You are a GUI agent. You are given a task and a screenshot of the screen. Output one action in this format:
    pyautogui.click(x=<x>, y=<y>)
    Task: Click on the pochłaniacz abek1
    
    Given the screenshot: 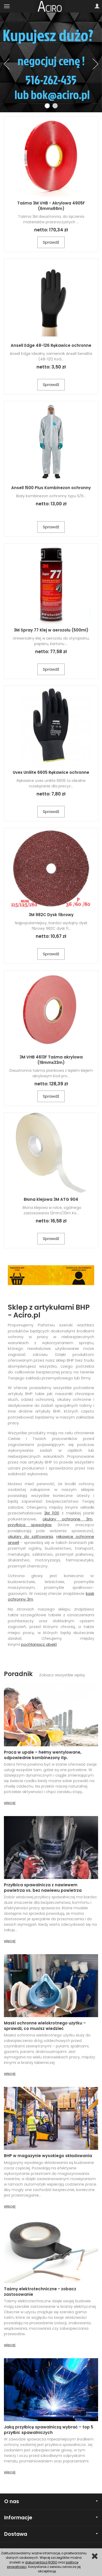 What is the action you would take?
    pyautogui.click(x=39, y=1644)
    